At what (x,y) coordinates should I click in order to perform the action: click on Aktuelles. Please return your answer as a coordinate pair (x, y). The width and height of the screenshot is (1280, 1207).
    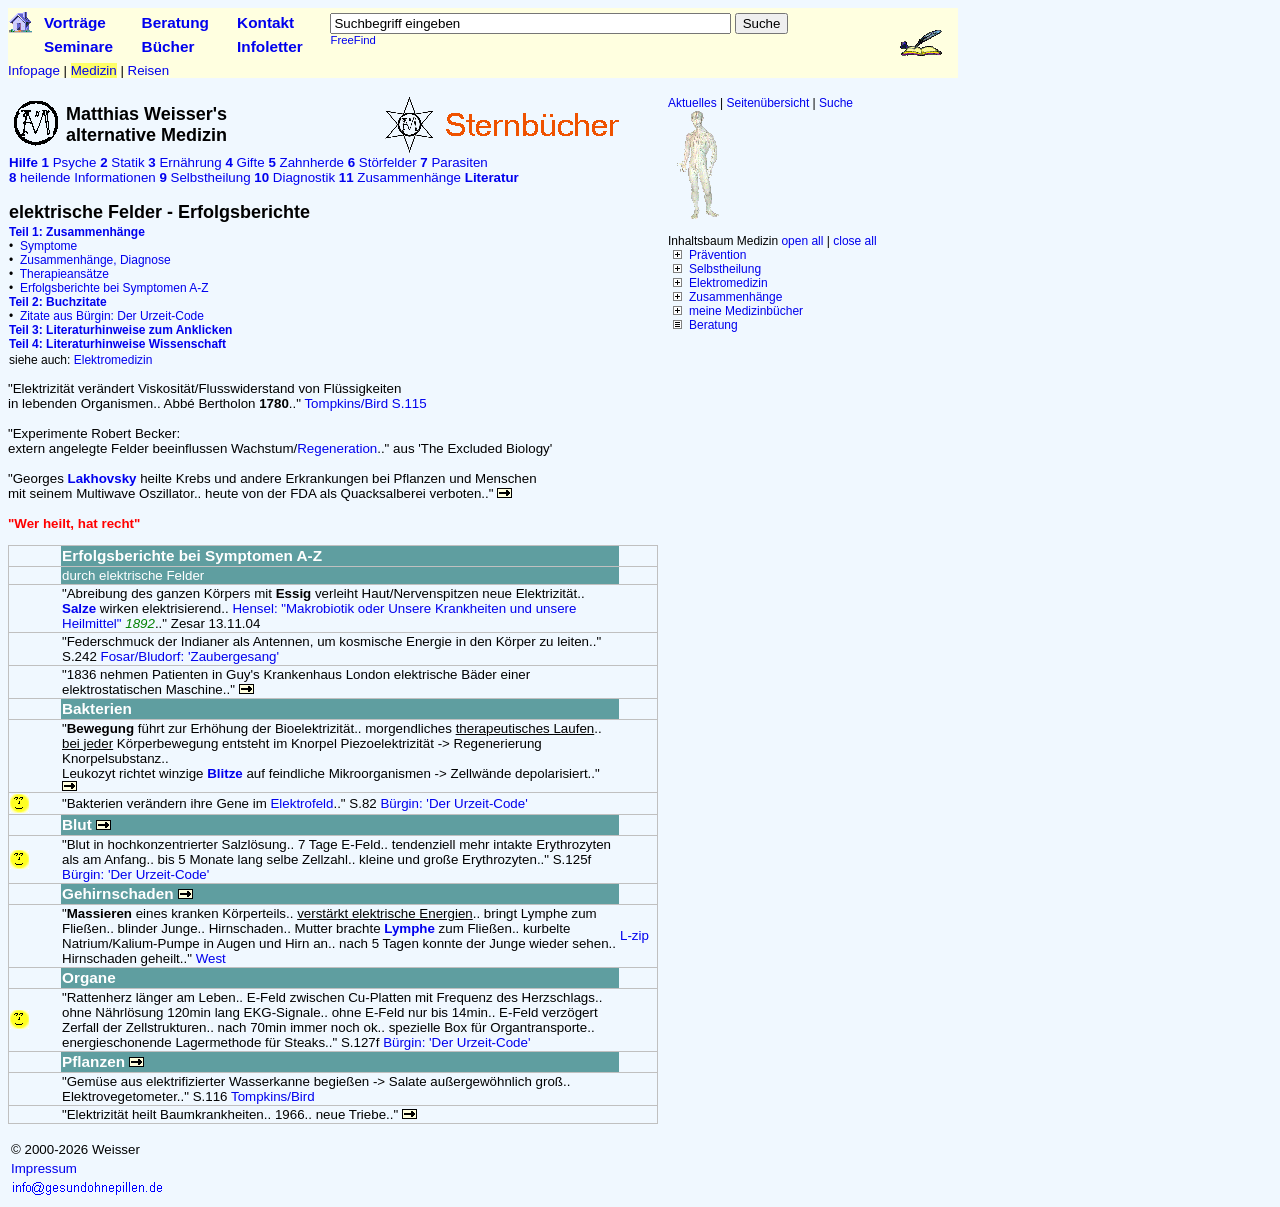
    Looking at the image, I should click on (692, 103).